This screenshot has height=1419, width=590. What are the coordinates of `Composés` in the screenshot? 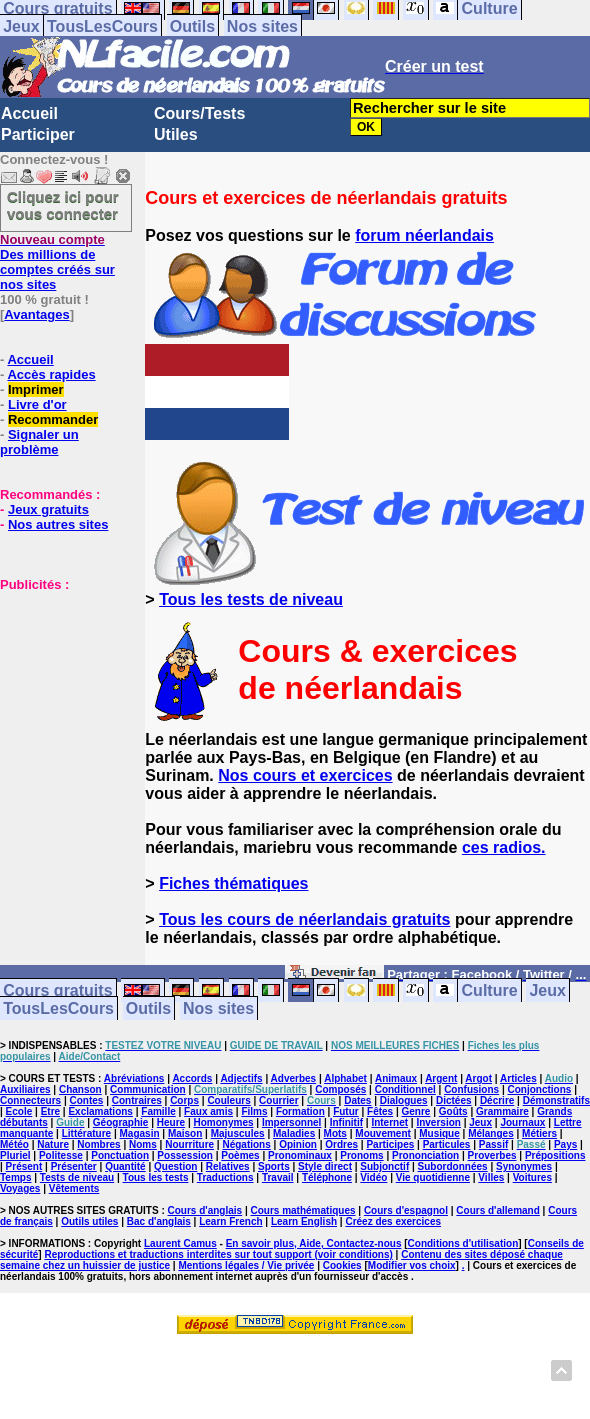 It's located at (340, 1089).